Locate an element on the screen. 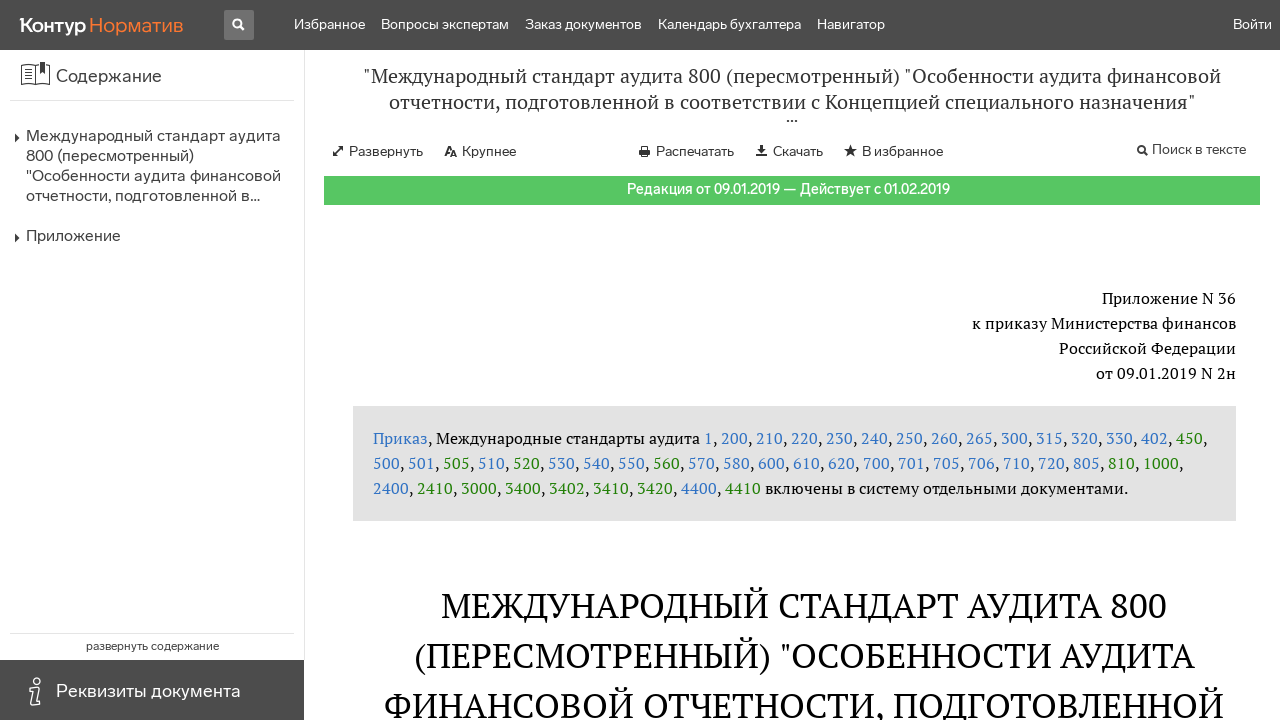  701 is located at coordinates (911, 463).